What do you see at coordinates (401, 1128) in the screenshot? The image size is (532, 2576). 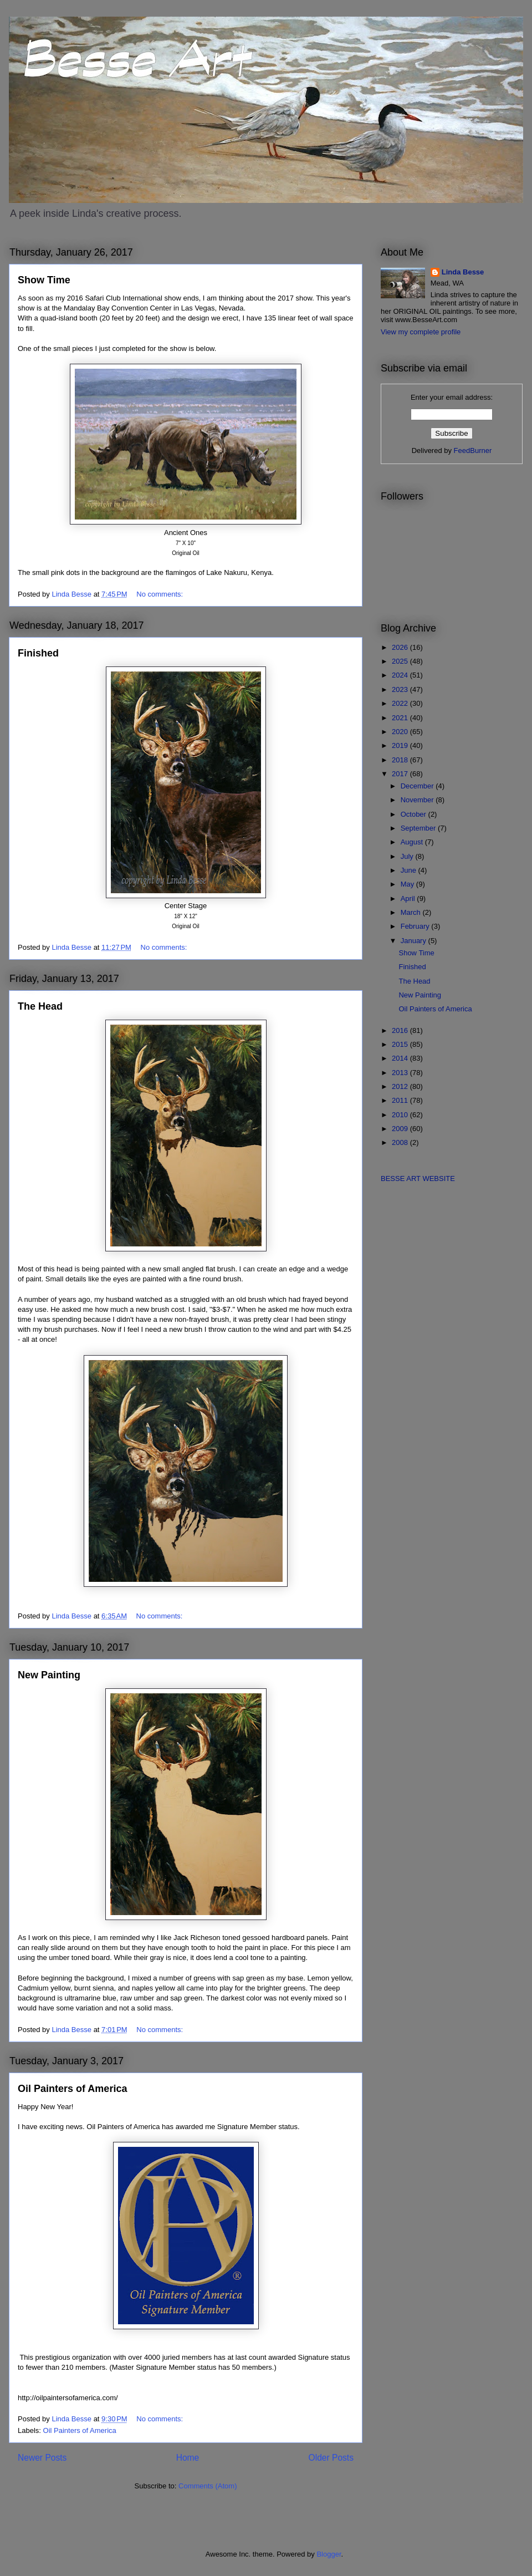 I see `2009` at bounding box center [401, 1128].